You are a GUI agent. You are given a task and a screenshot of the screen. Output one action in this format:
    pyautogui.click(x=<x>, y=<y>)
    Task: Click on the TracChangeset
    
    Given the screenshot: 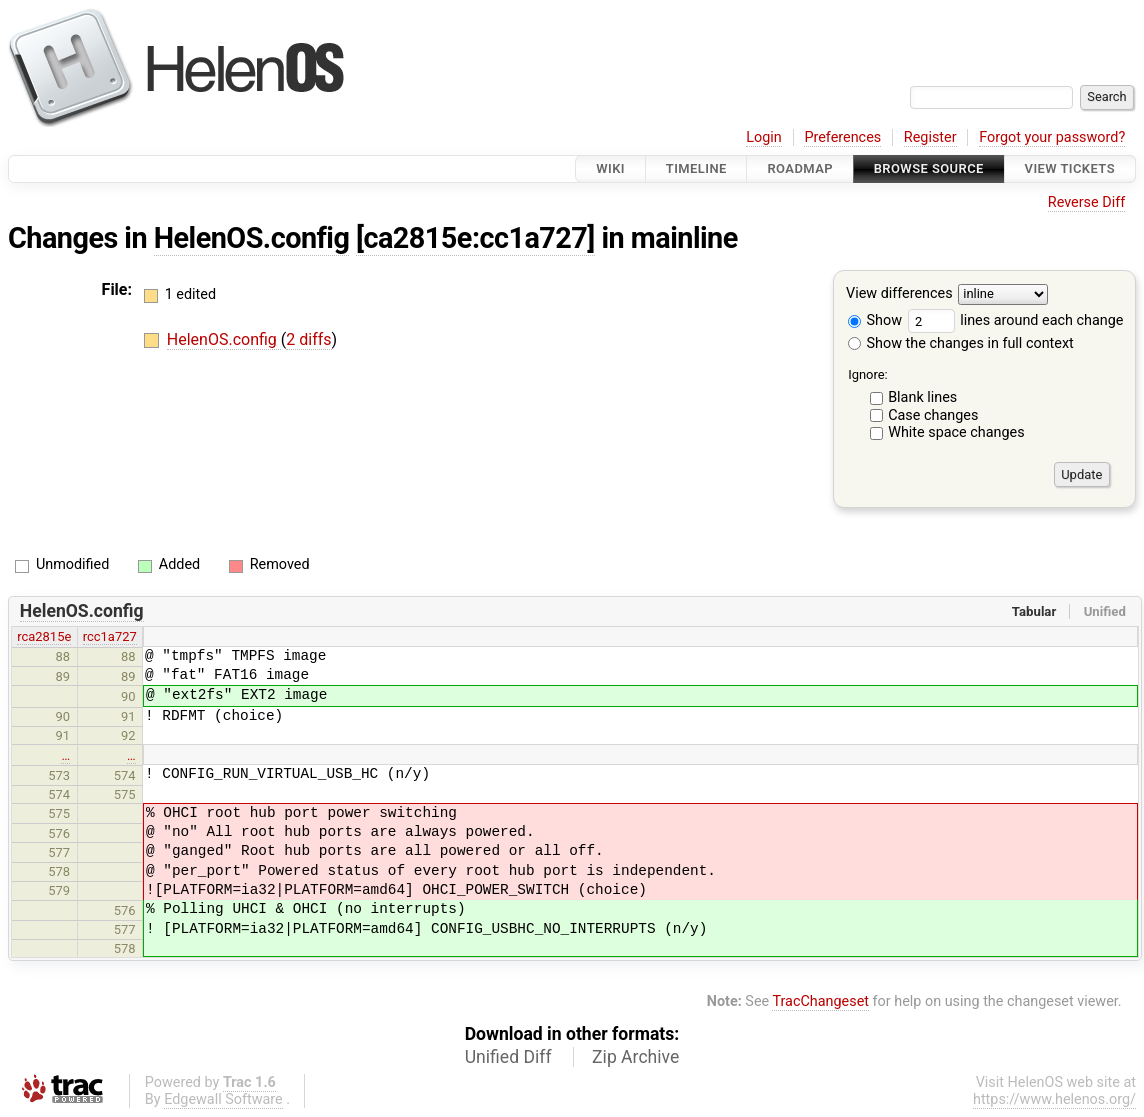 What is the action you would take?
    pyautogui.click(x=820, y=1001)
    